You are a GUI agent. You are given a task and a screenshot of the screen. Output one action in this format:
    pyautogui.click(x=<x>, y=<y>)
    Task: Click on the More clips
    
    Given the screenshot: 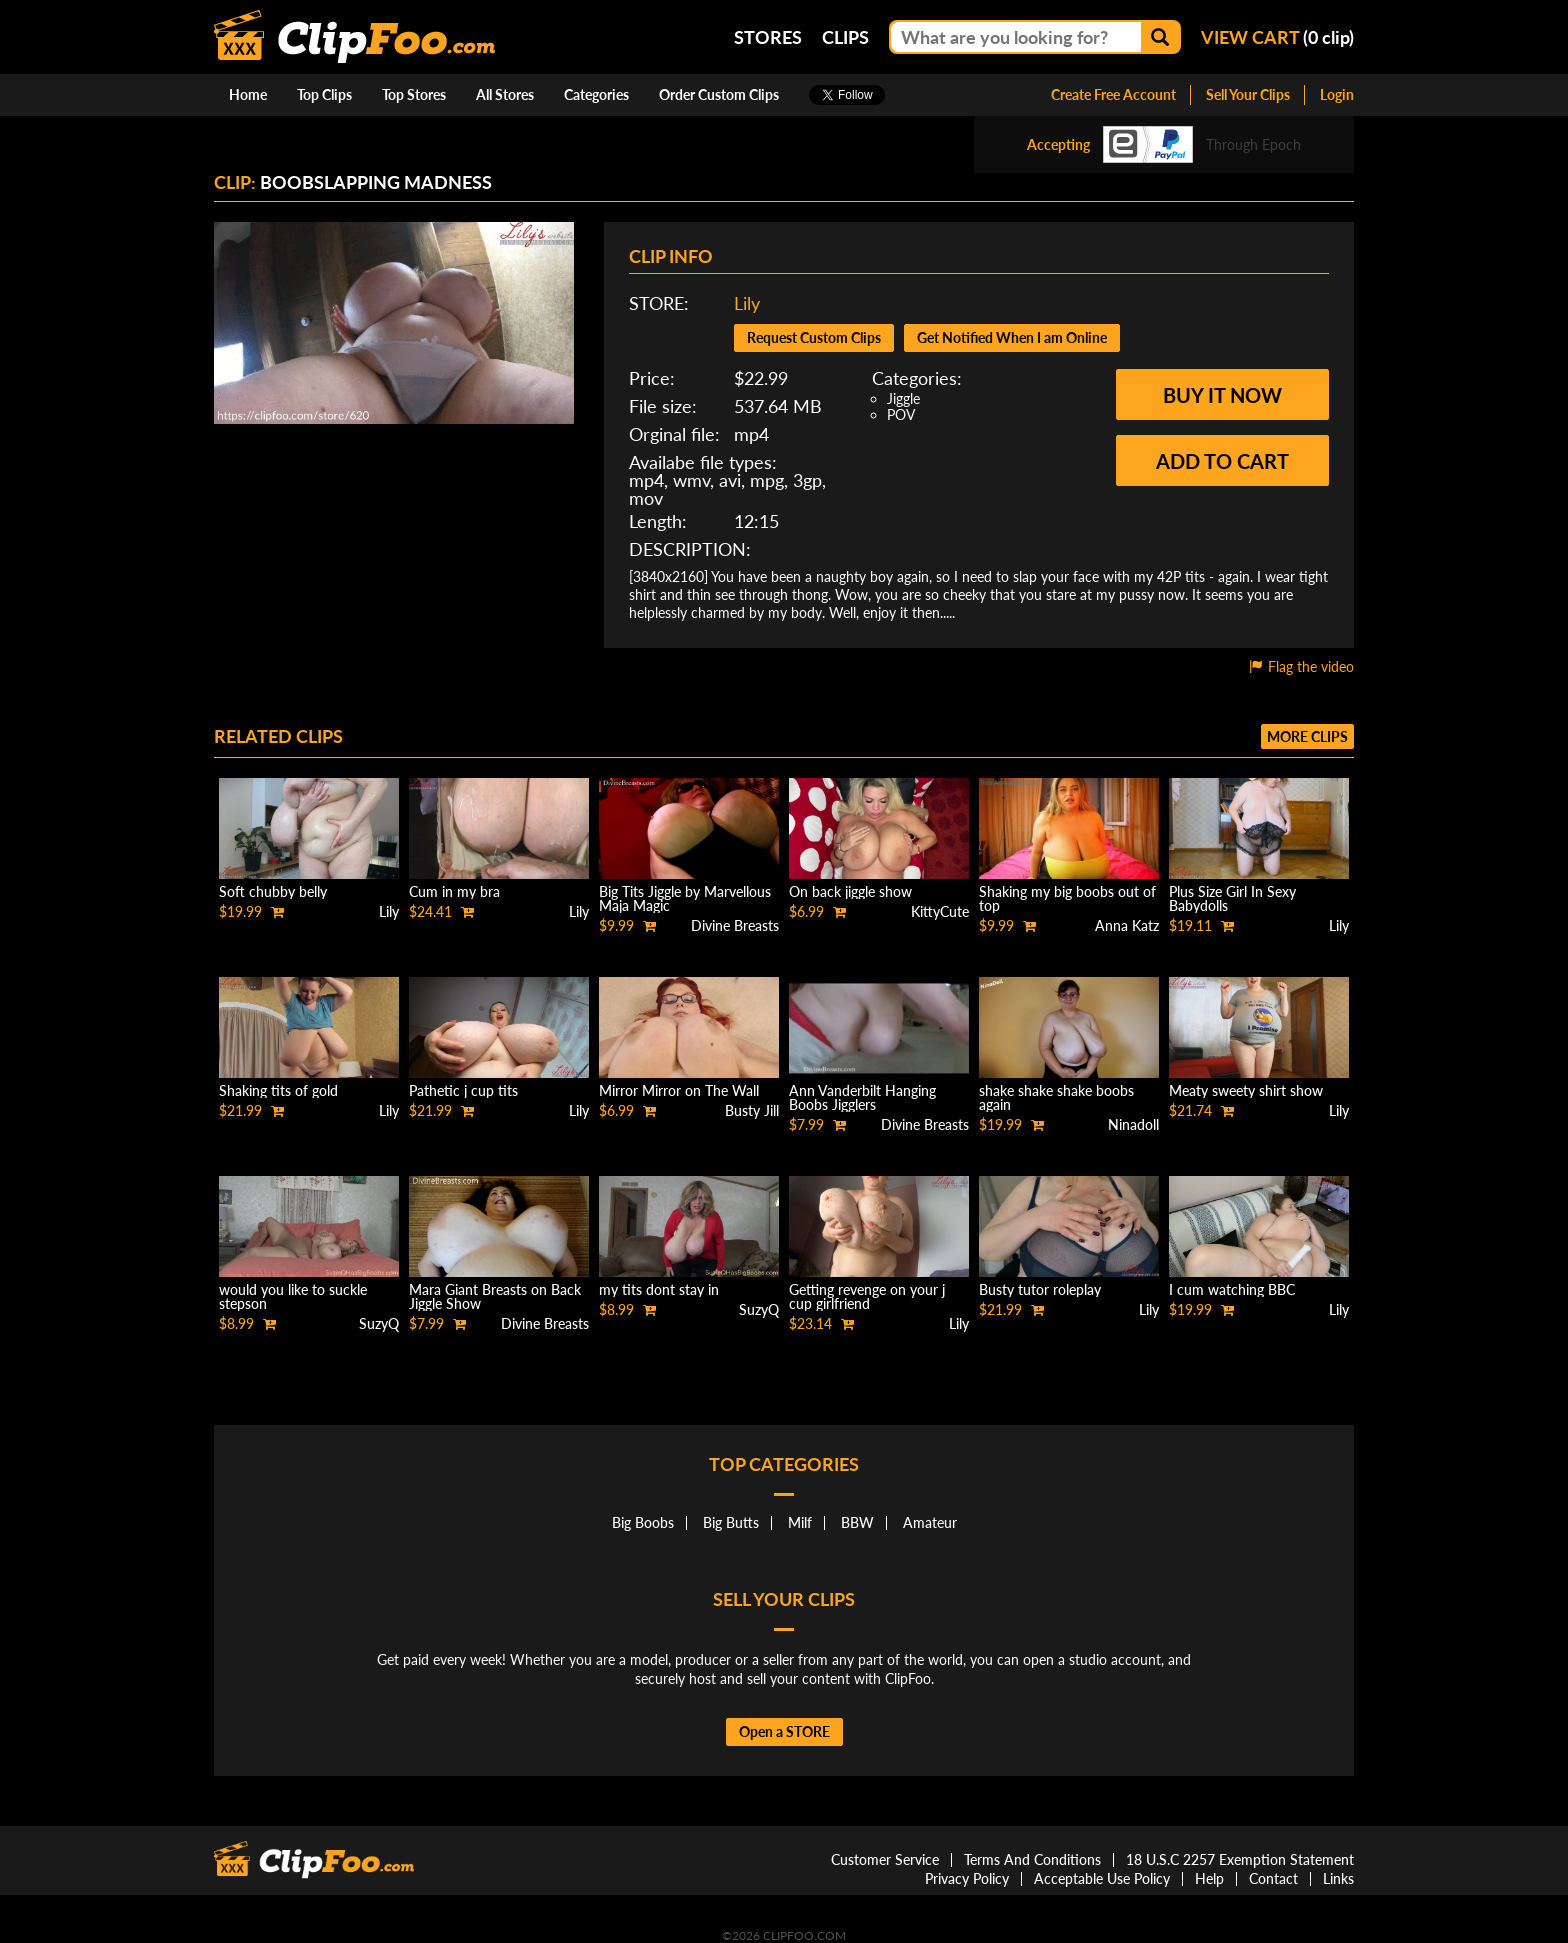 What is the action you would take?
    pyautogui.click(x=1307, y=736)
    